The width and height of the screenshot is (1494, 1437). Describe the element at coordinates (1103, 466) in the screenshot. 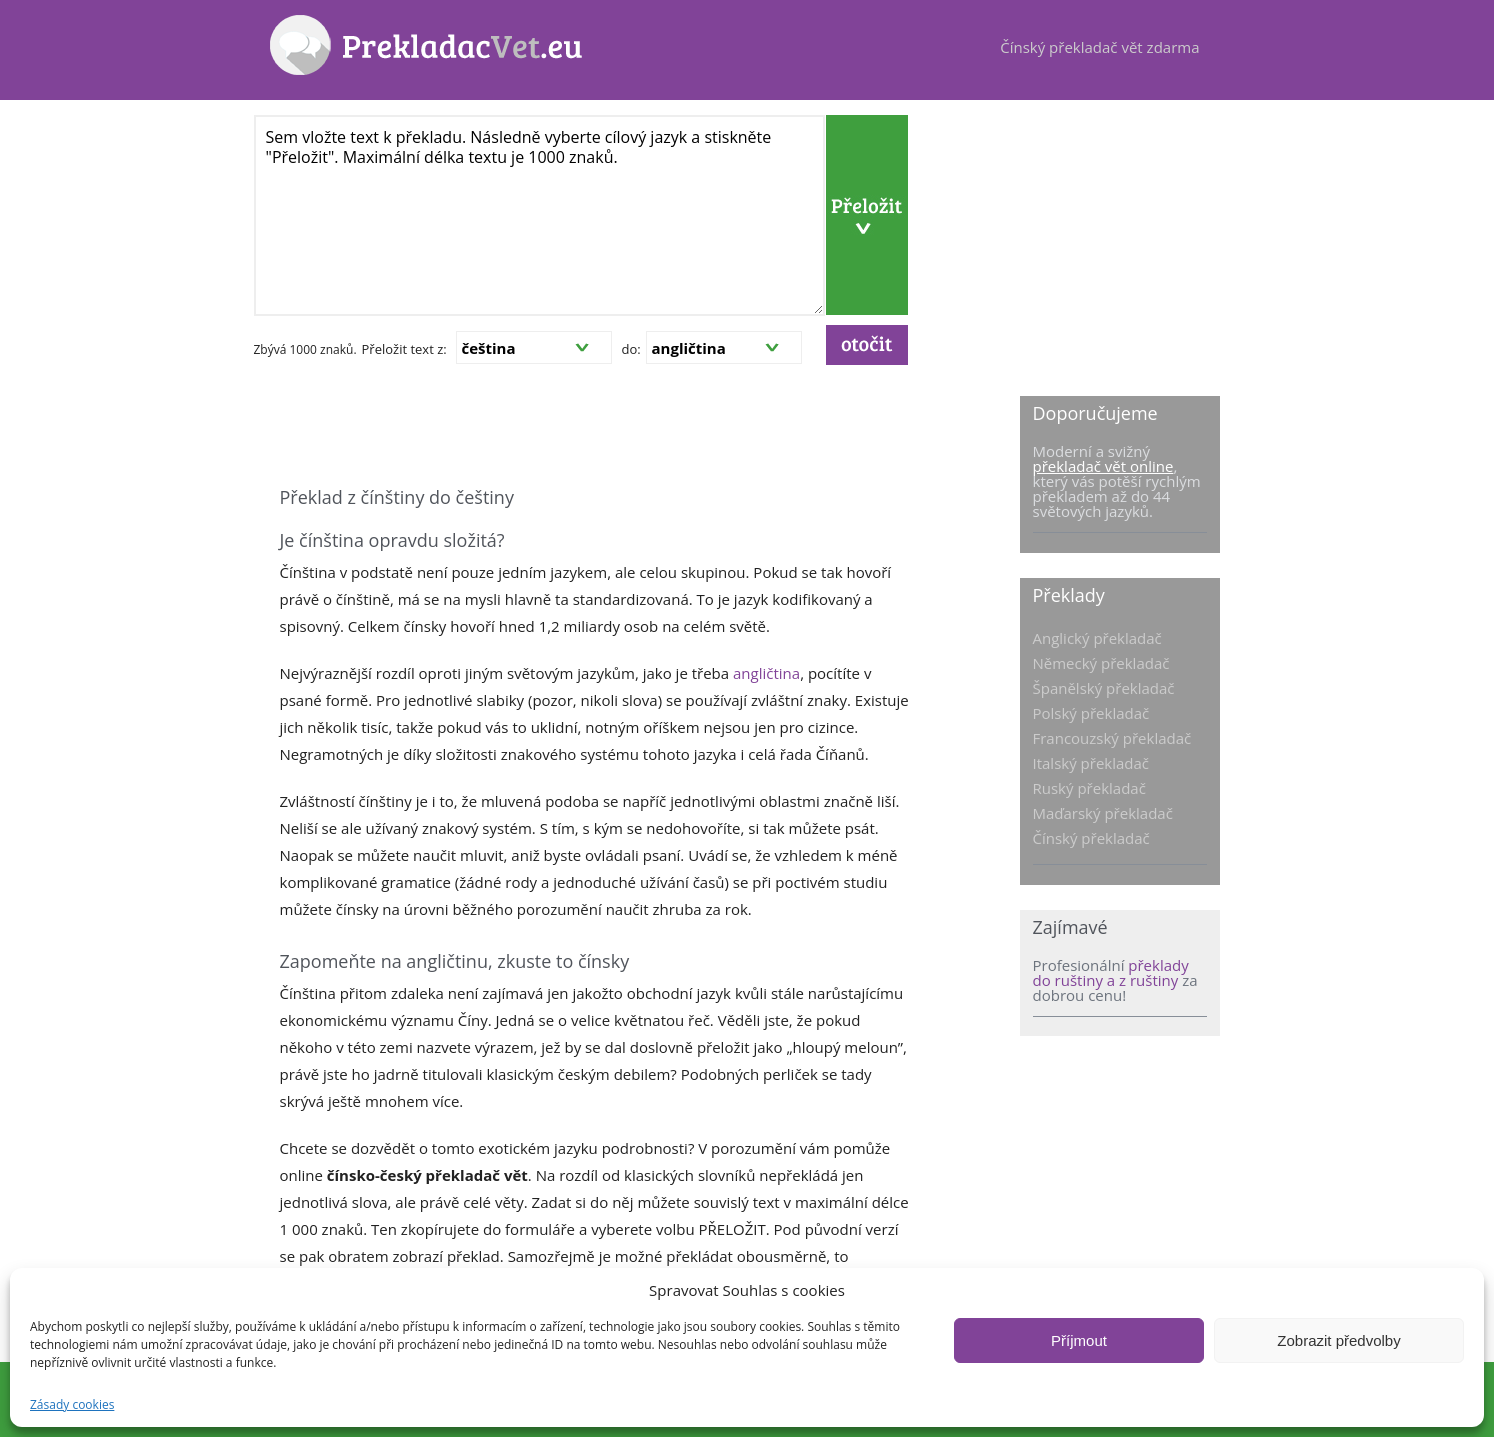

I see `překladač vět online` at that location.